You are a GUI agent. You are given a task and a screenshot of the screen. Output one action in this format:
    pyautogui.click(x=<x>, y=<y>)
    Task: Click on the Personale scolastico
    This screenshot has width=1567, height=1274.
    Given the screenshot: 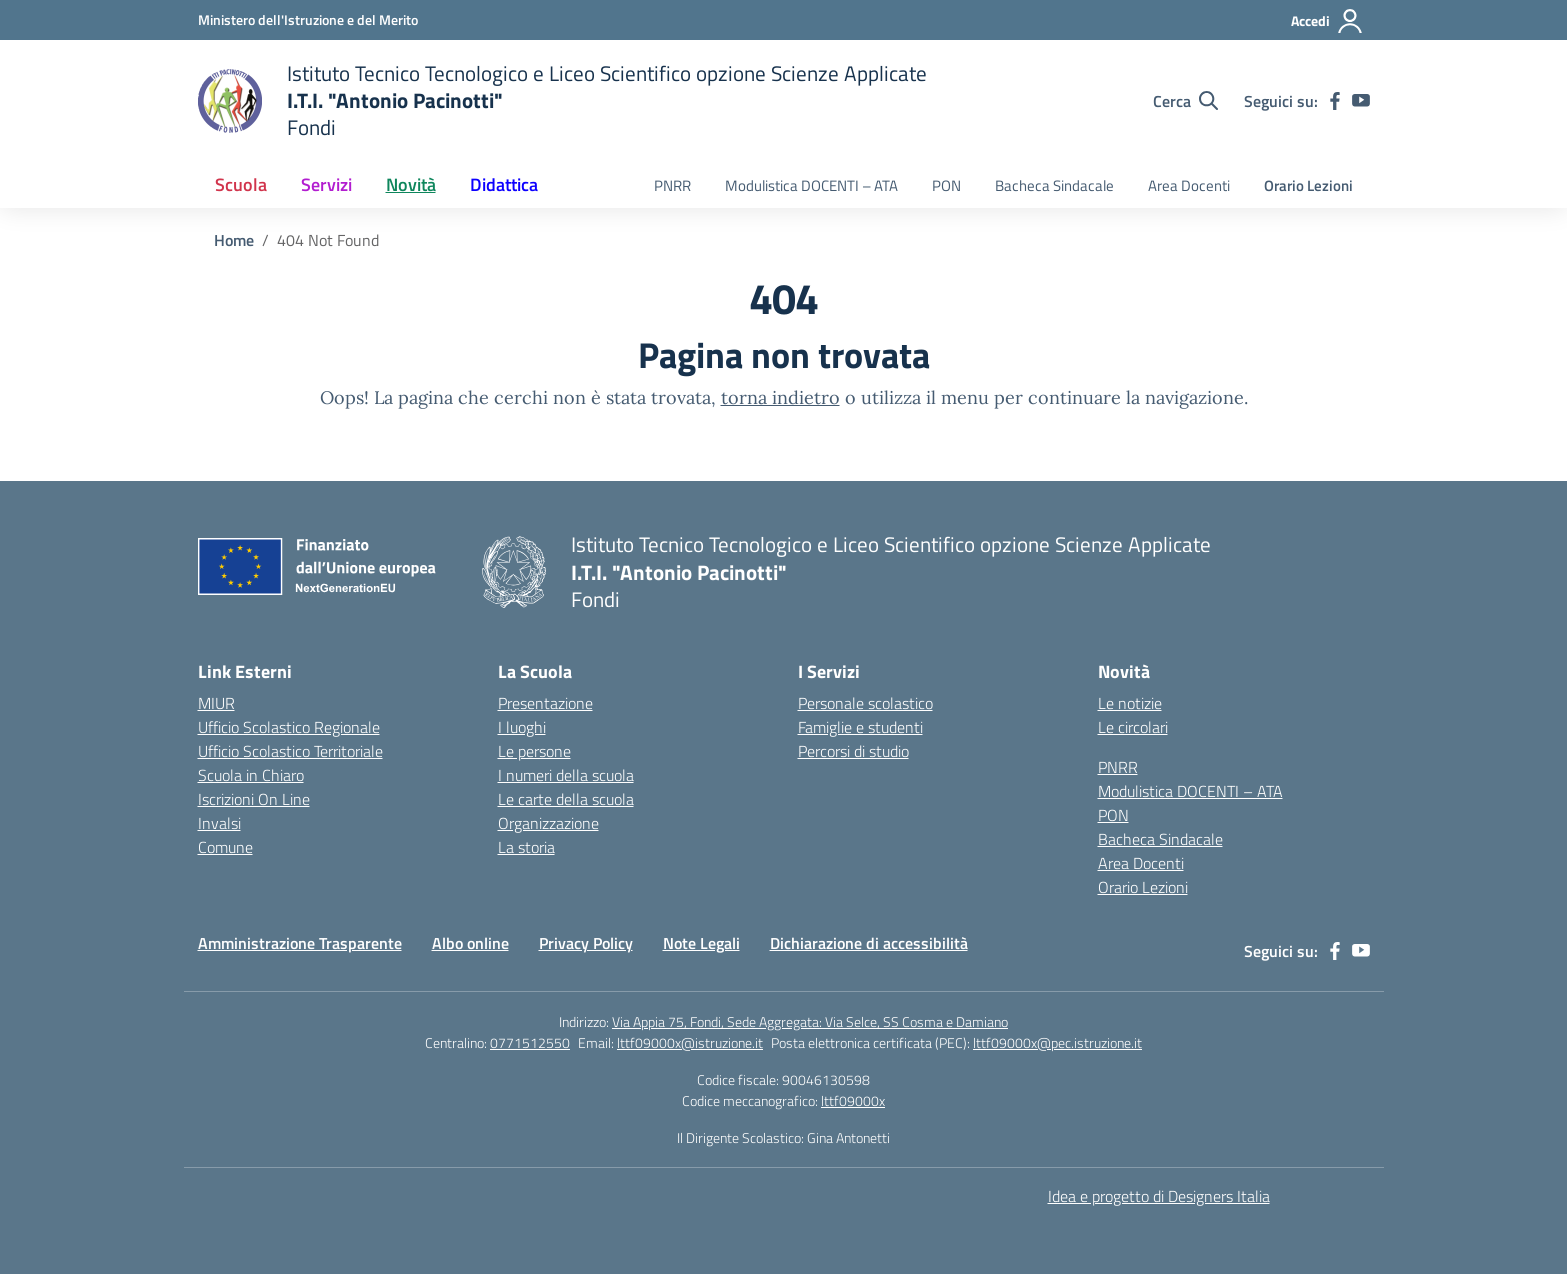 What is the action you would take?
    pyautogui.click(x=865, y=703)
    